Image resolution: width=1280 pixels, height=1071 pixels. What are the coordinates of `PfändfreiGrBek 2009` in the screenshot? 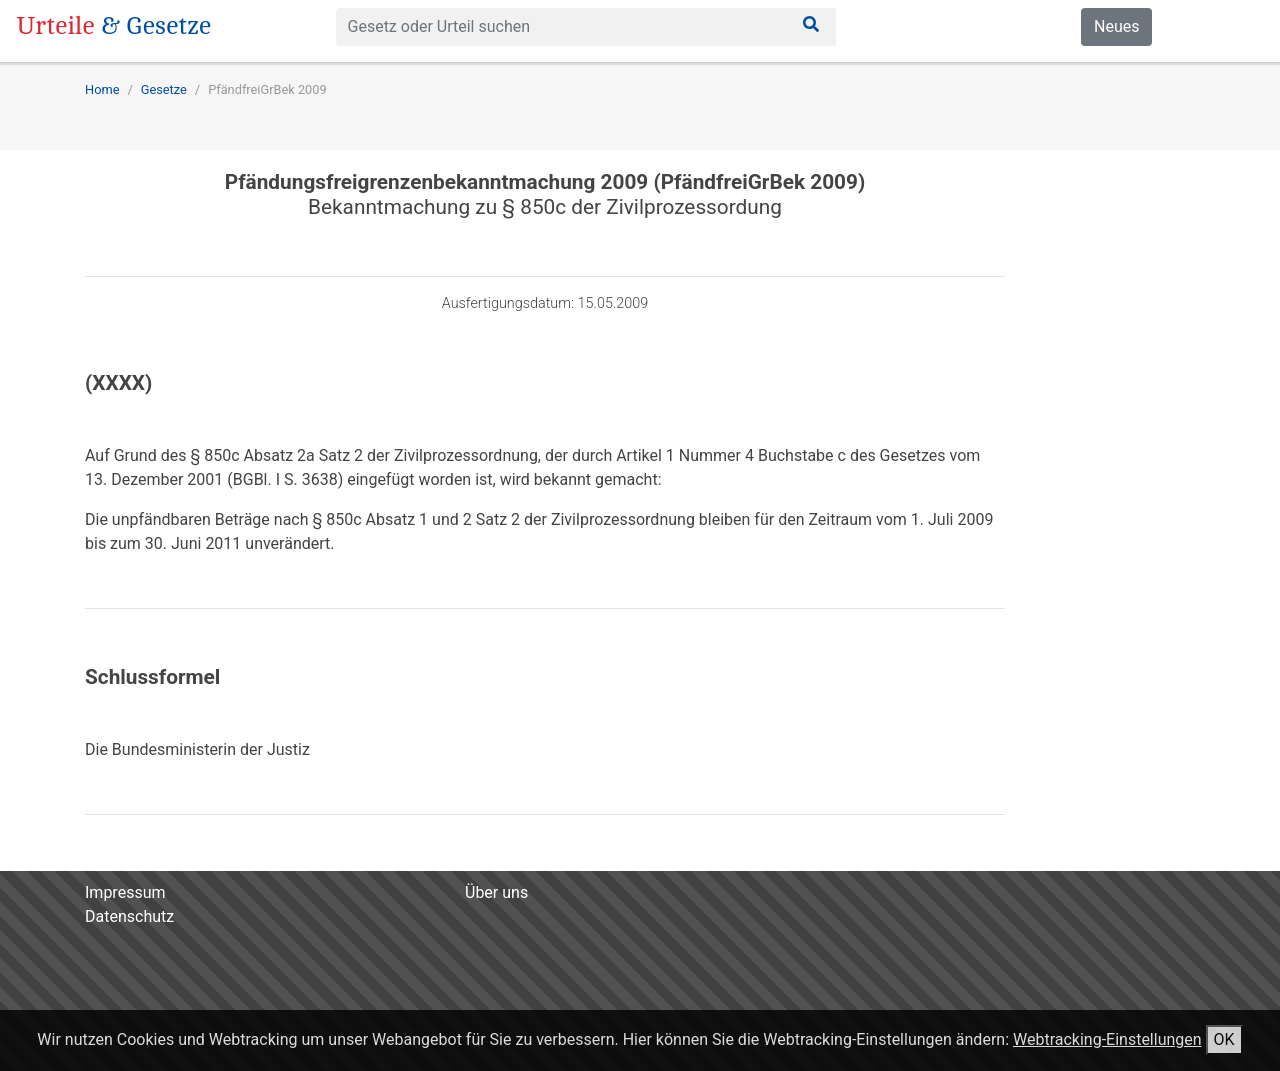 It's located at (267, 89).